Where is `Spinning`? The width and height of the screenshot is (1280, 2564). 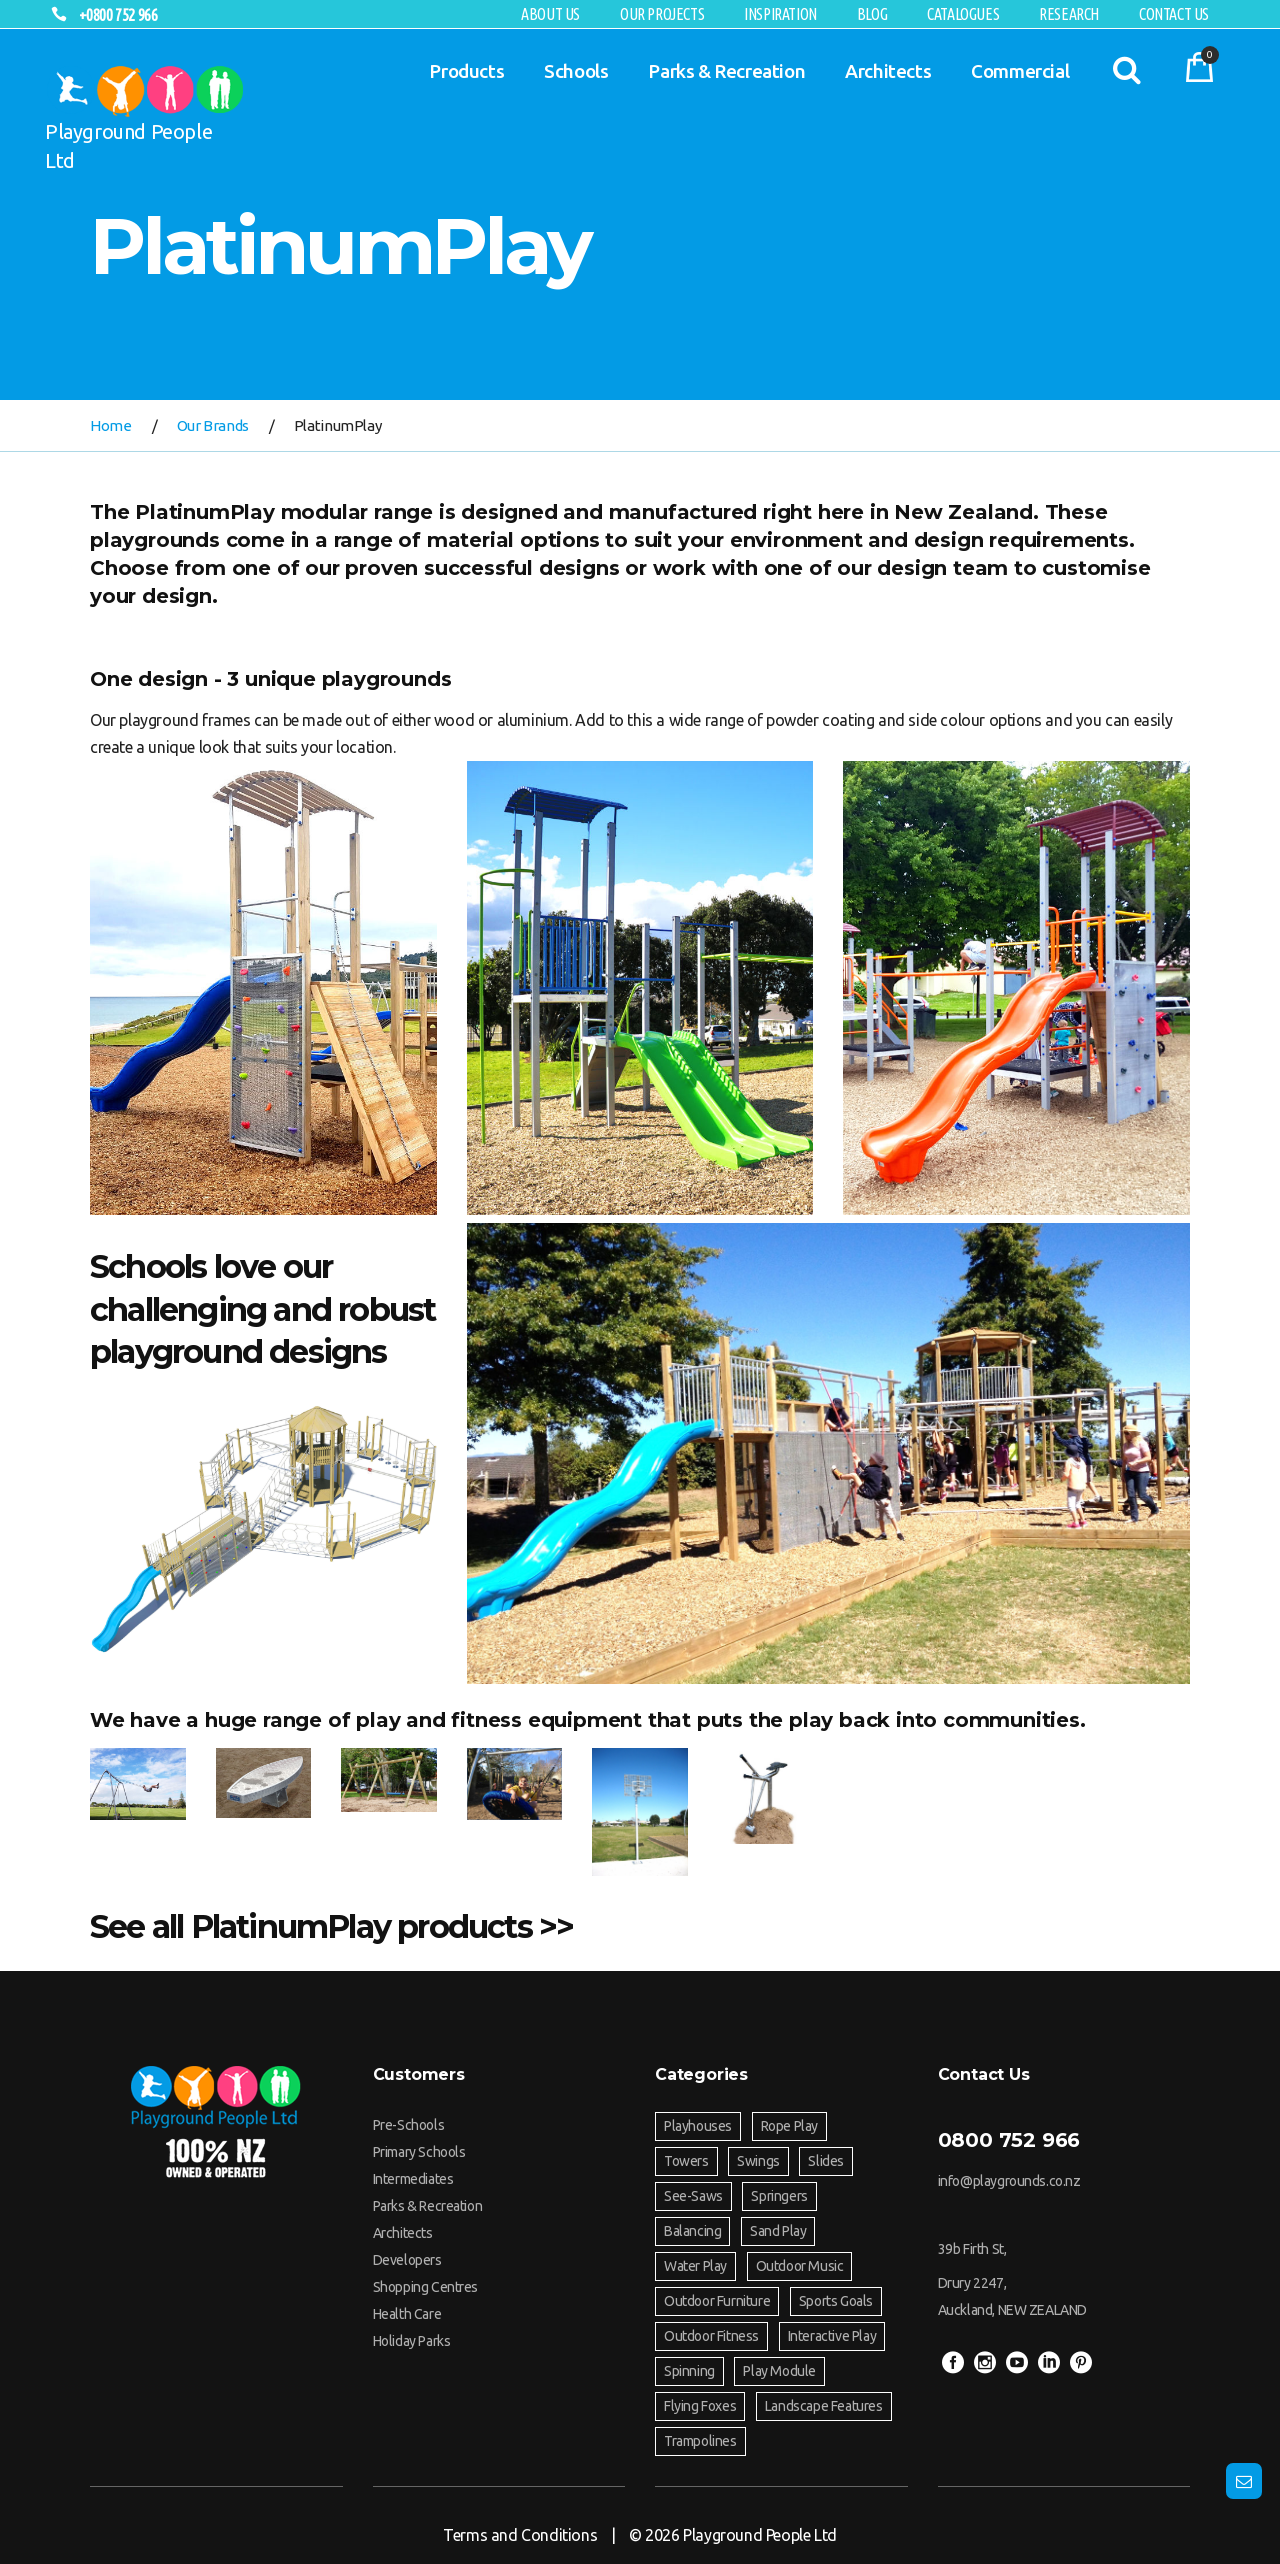 Spinning is located at coordinates (689, 2371).